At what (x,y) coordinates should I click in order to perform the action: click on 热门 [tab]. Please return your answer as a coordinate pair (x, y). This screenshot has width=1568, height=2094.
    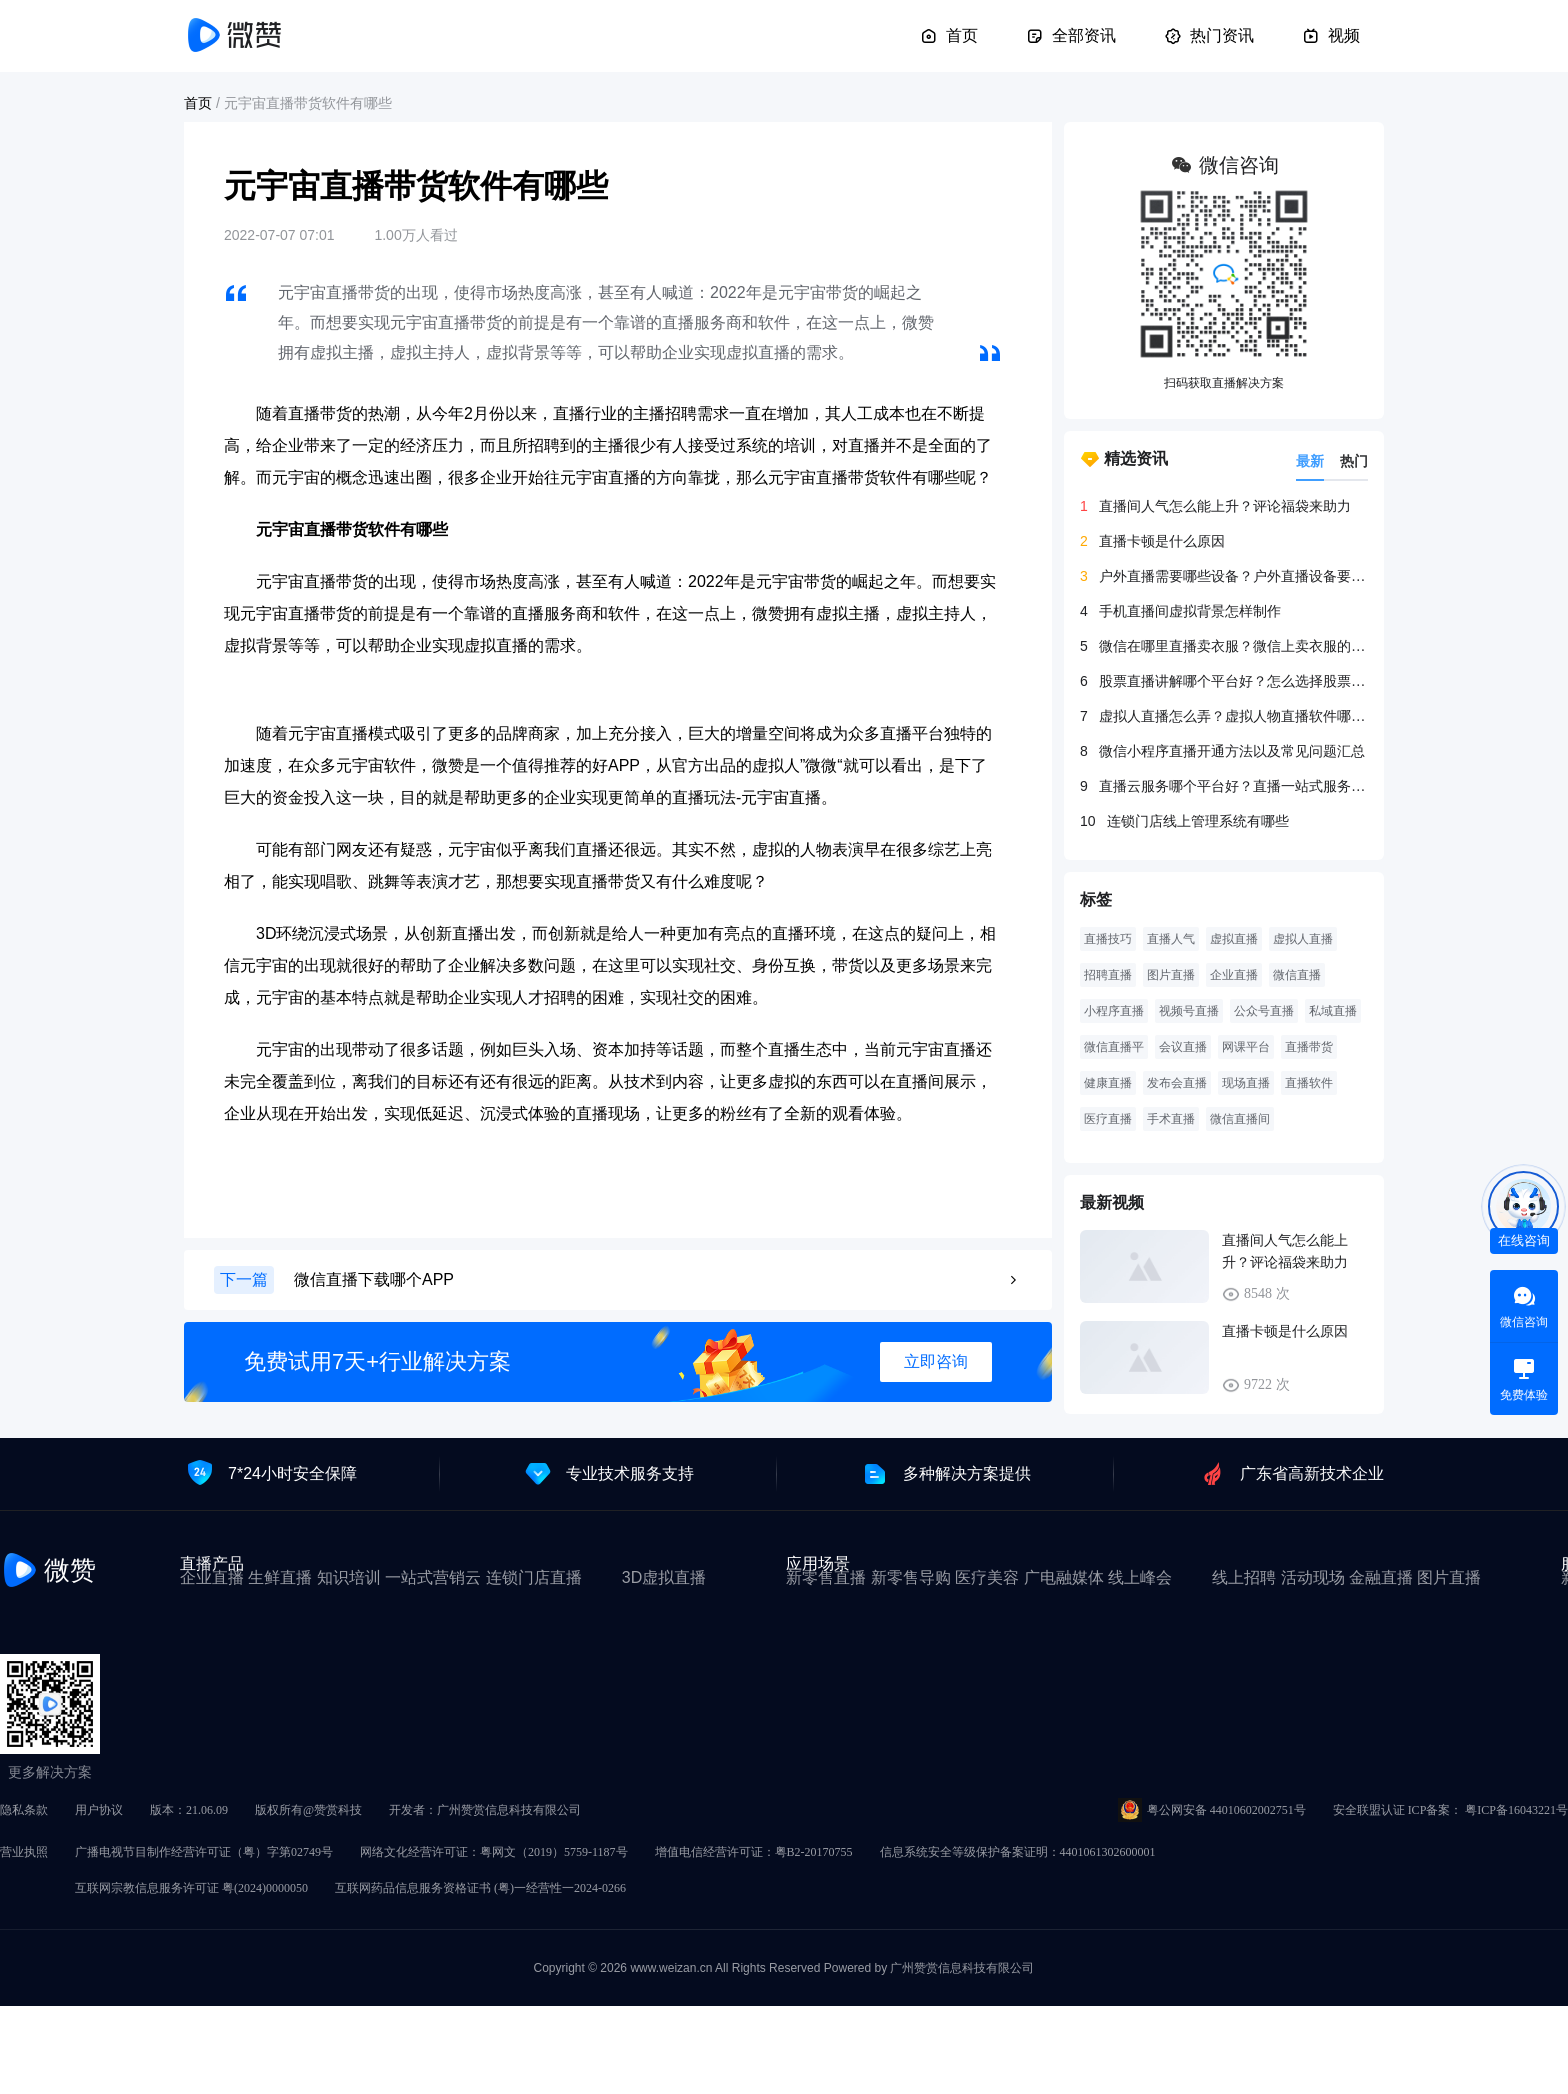
    Looking at the image, I should click on (1354, 461).